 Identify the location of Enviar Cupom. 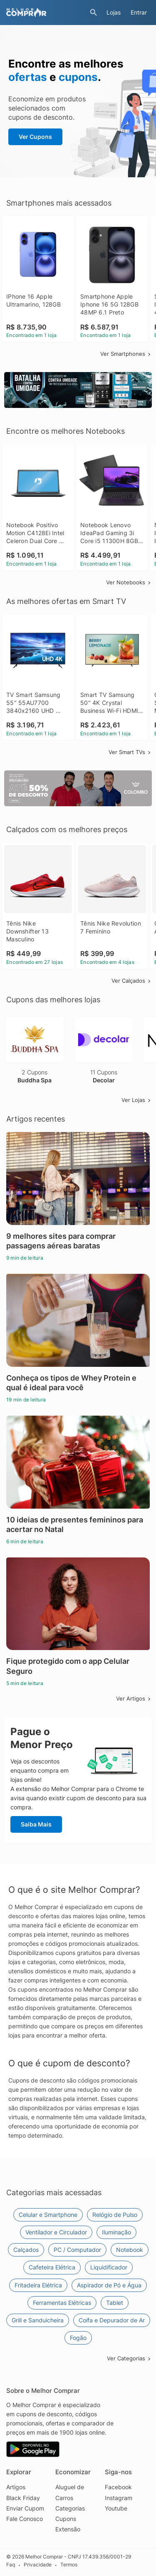
(25, 2508).